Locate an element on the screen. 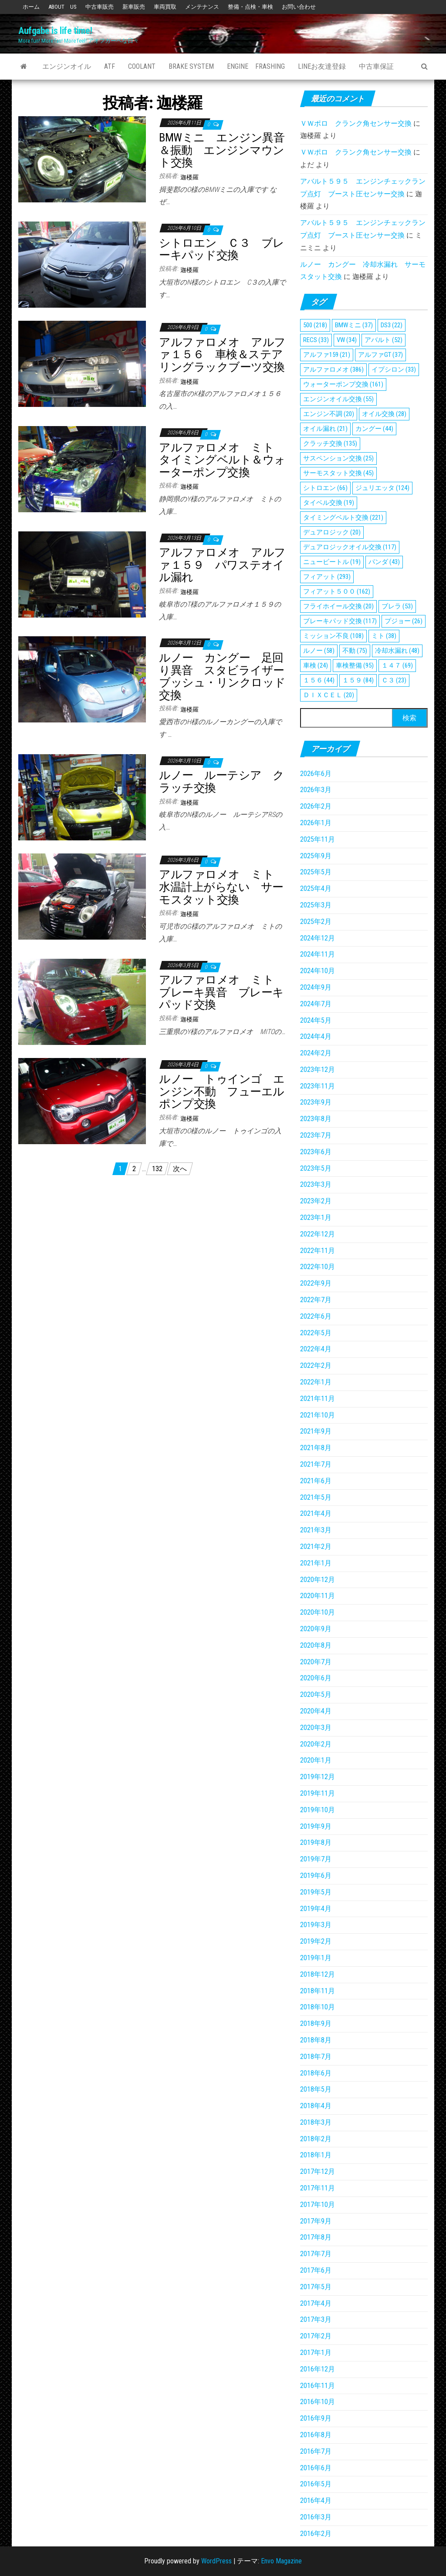 The width and height of the screenshot is (446, 2576). ＶＷポロ クランク角センサー交換 is located at coordinates (356, 123).